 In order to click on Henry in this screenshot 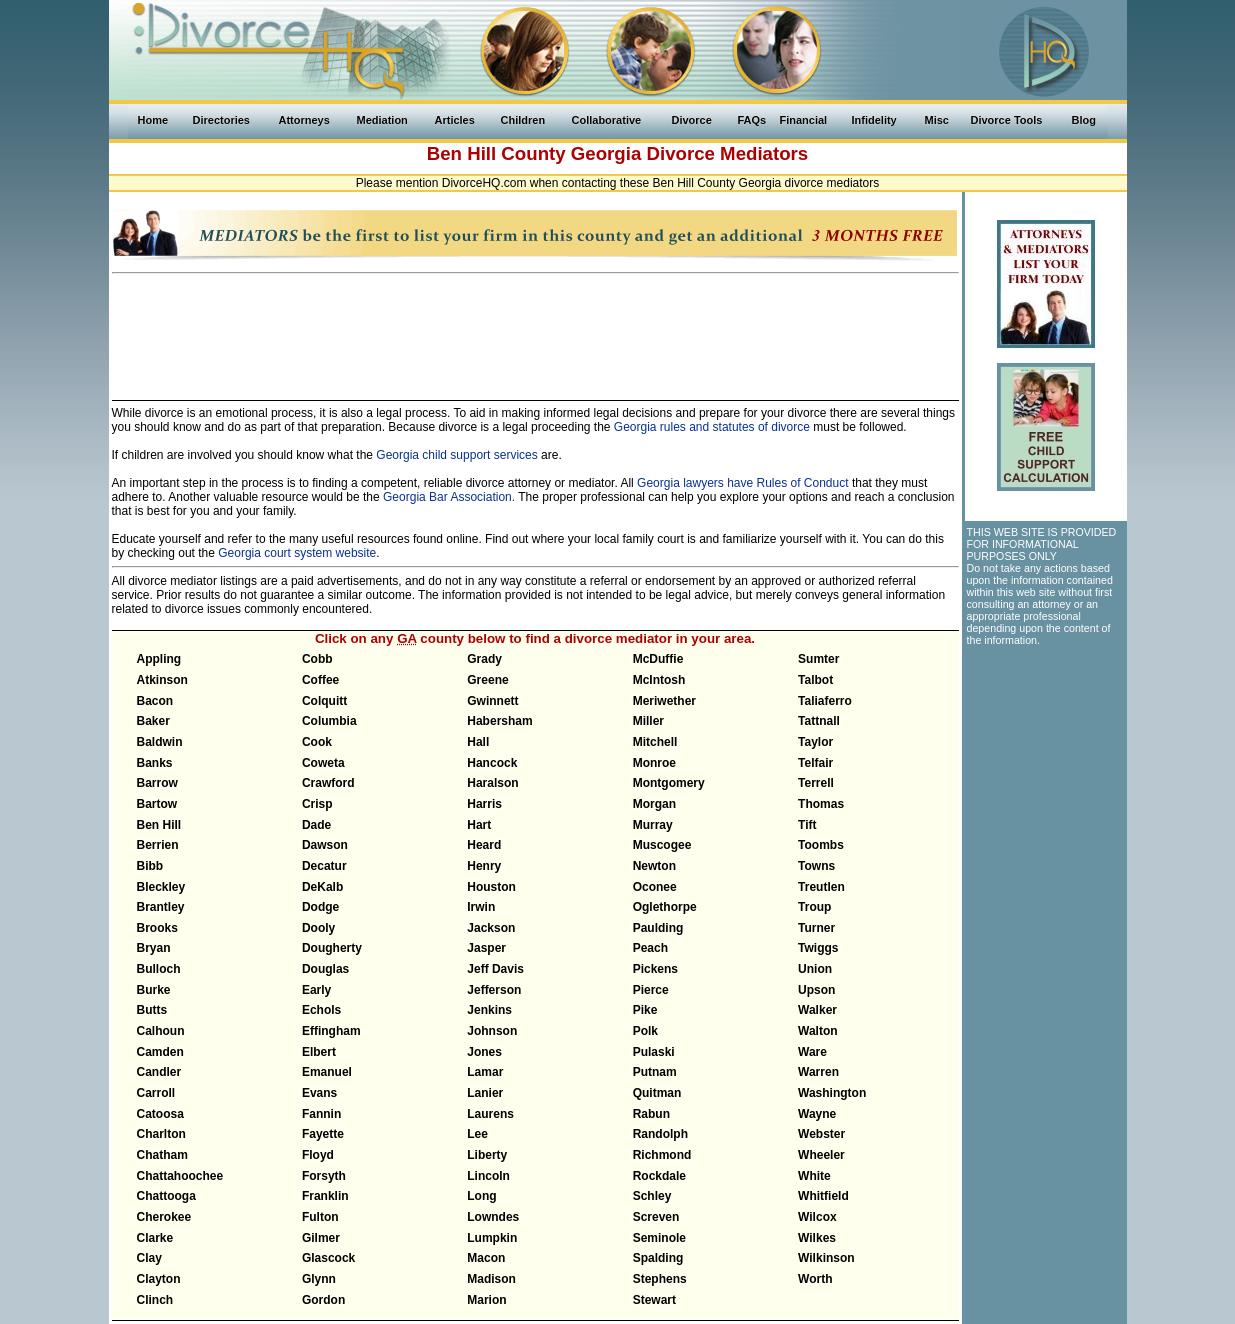, I will do `click(484, 866)`.